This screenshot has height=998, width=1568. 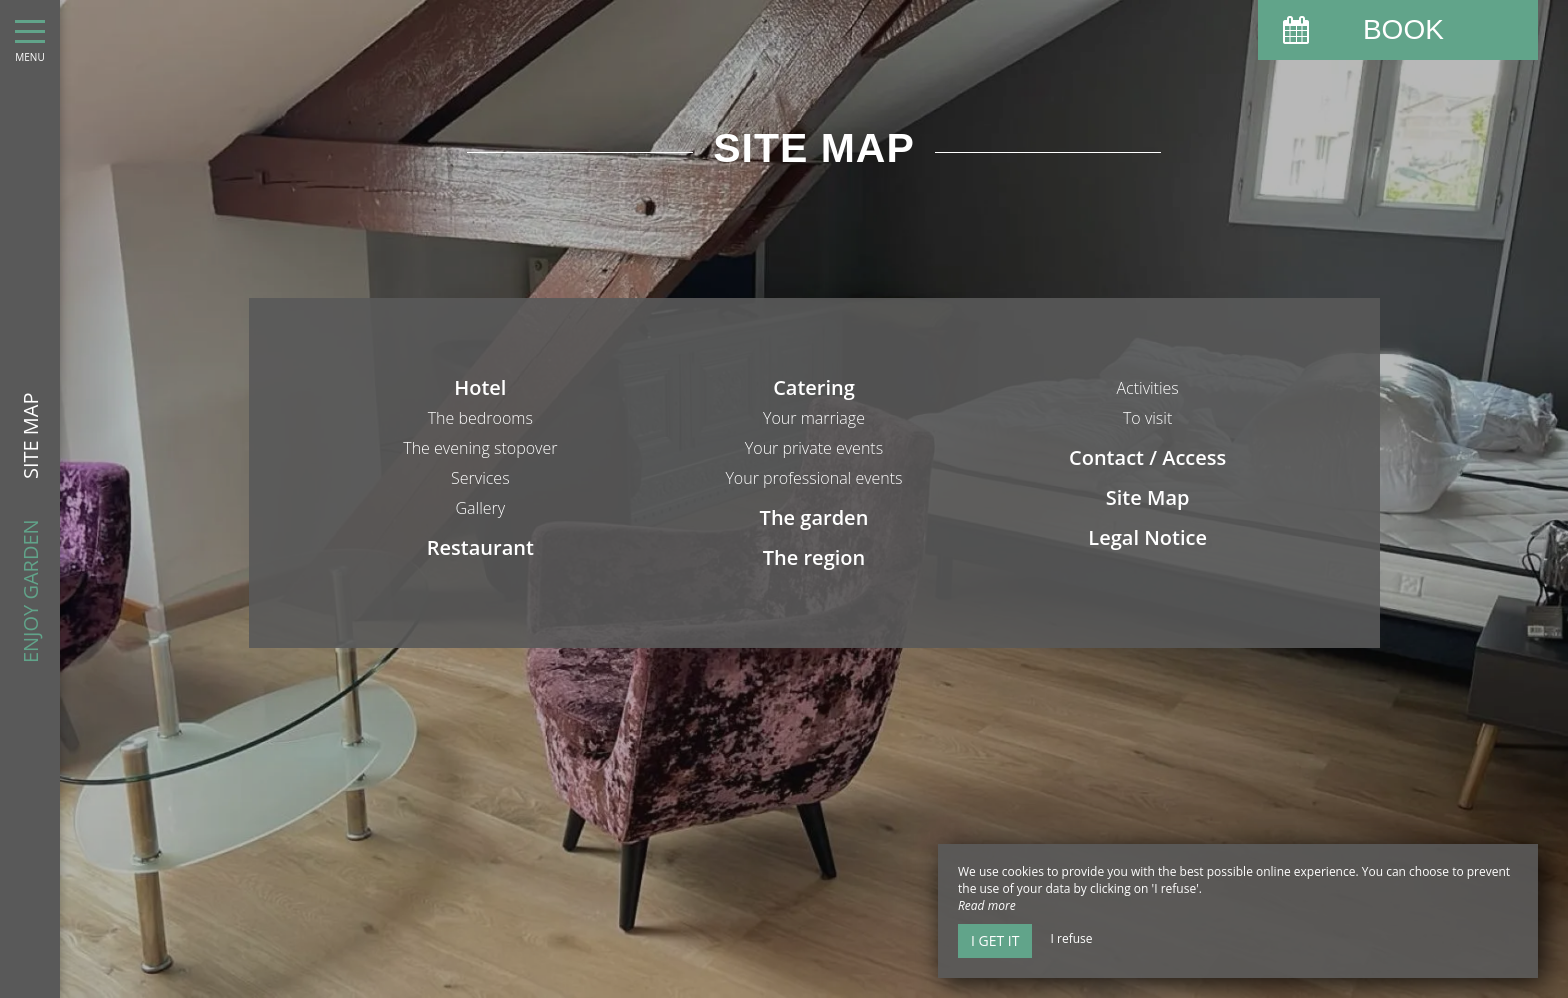 I want to click on The garden, so click(x=814, y=517).